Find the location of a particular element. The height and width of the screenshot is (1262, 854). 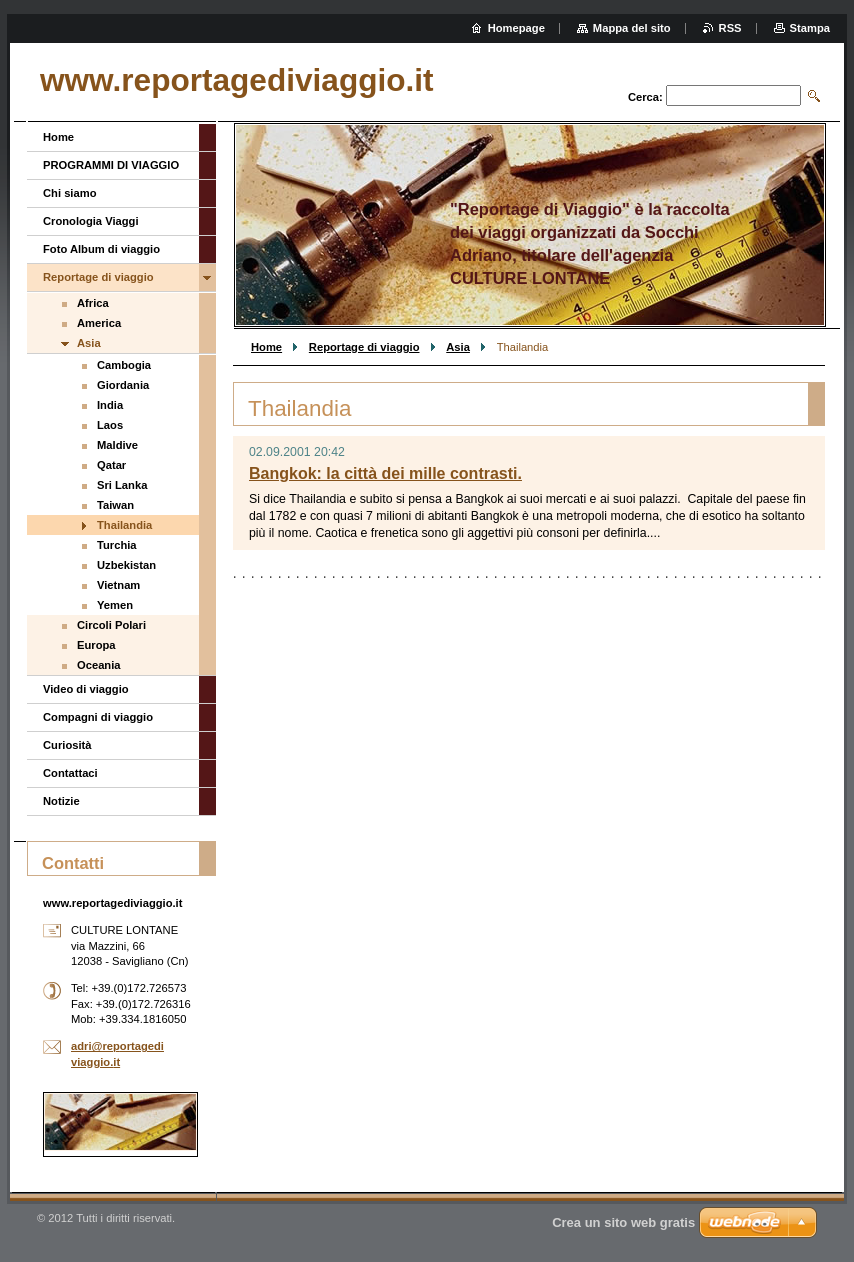

Giordania is located at coordinates (123, 385).